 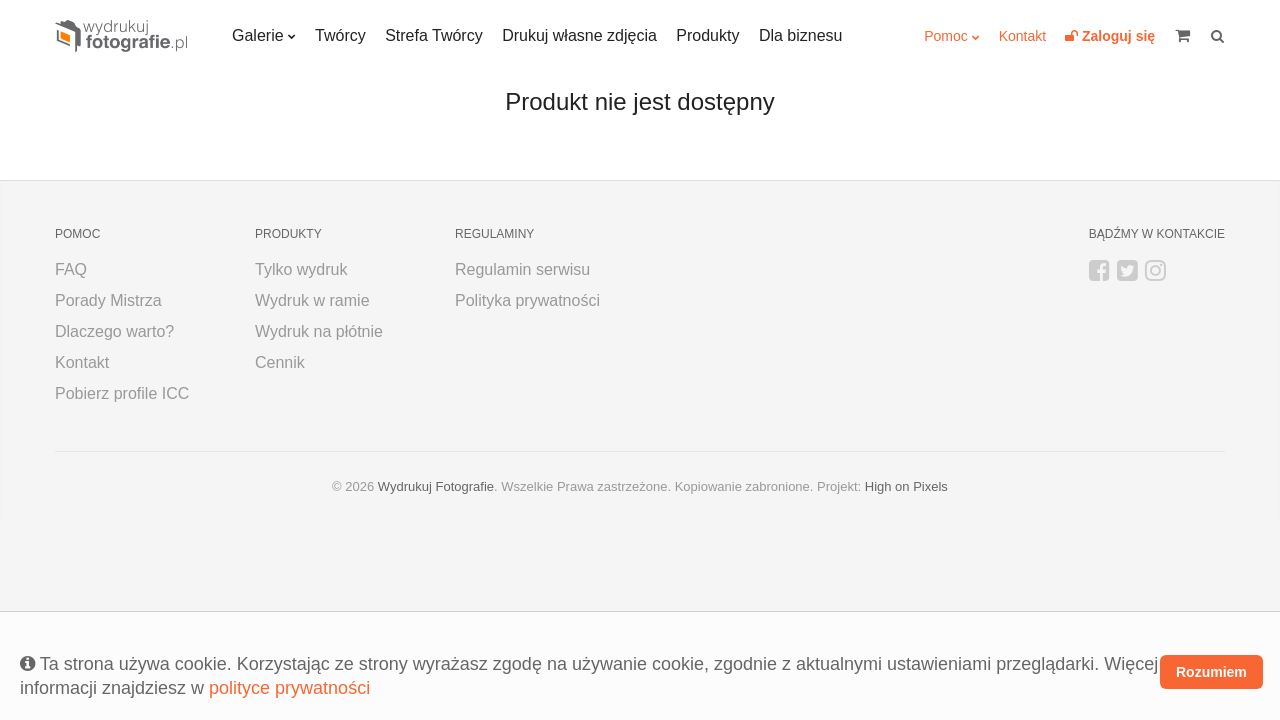 What do you see at coordinates (801, 35) in the screenshot?
I see `Dla biznesu` at bounding box center [801, 35].